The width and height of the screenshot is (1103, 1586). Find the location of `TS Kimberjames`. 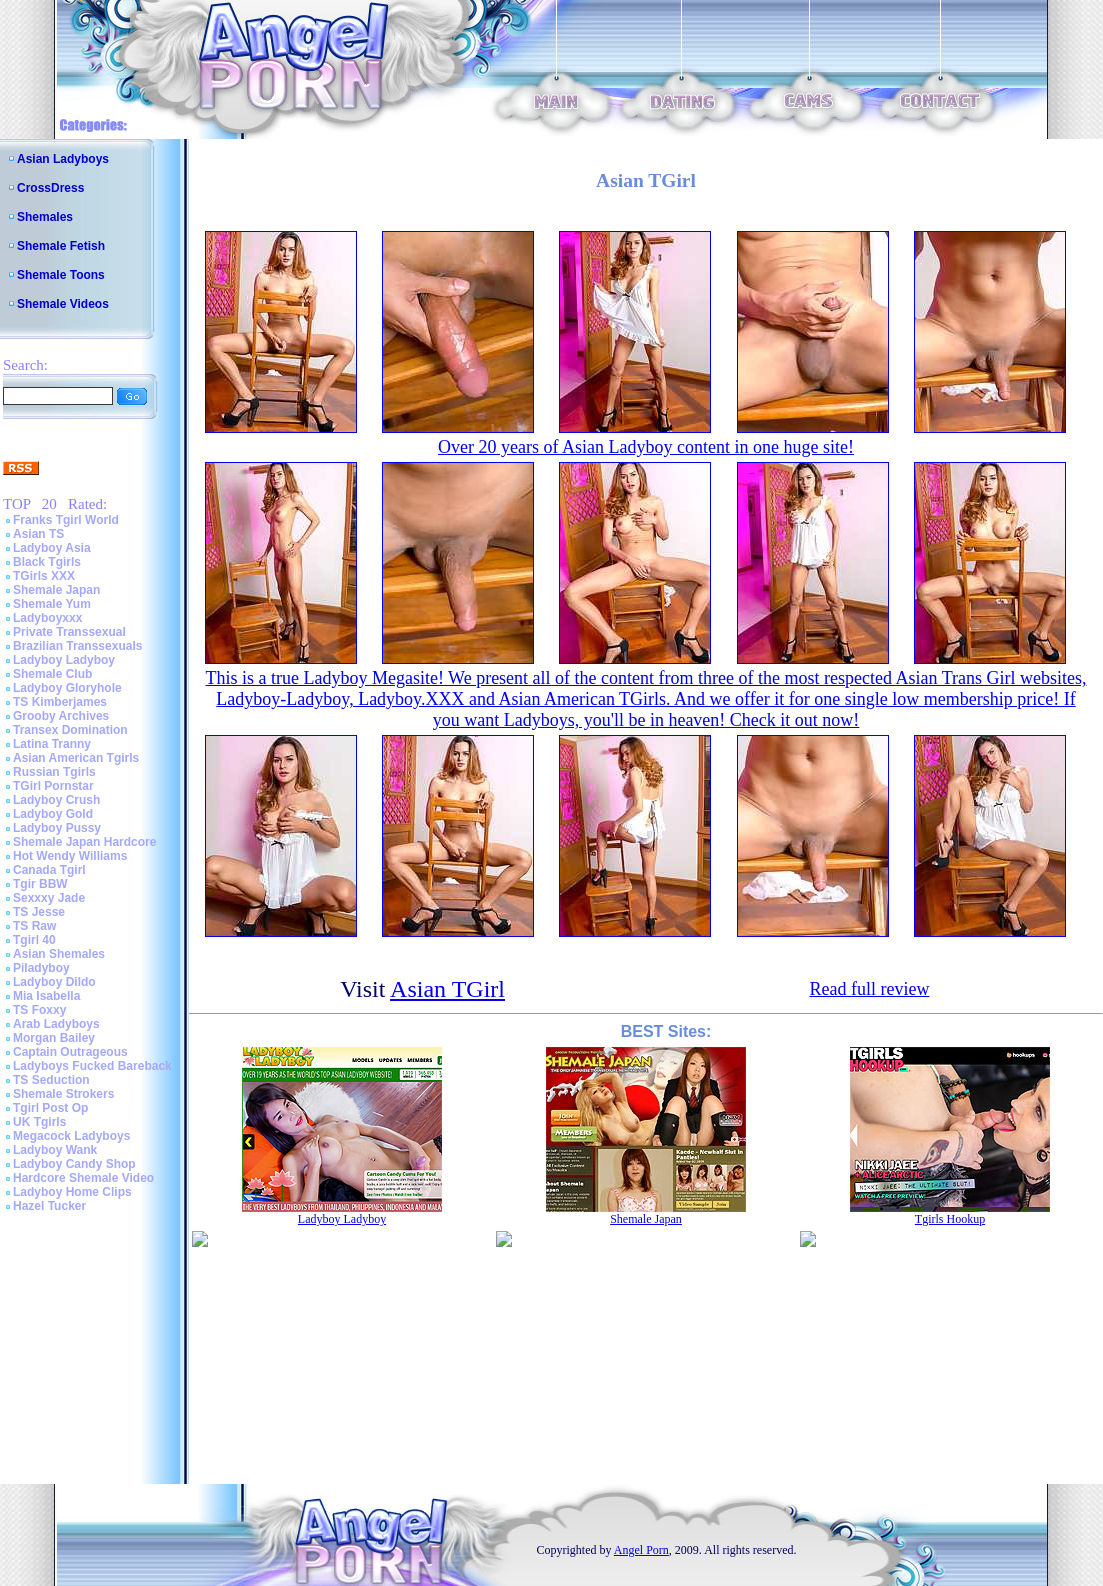

TS Kimberjames is located at coordinates (60, 702).